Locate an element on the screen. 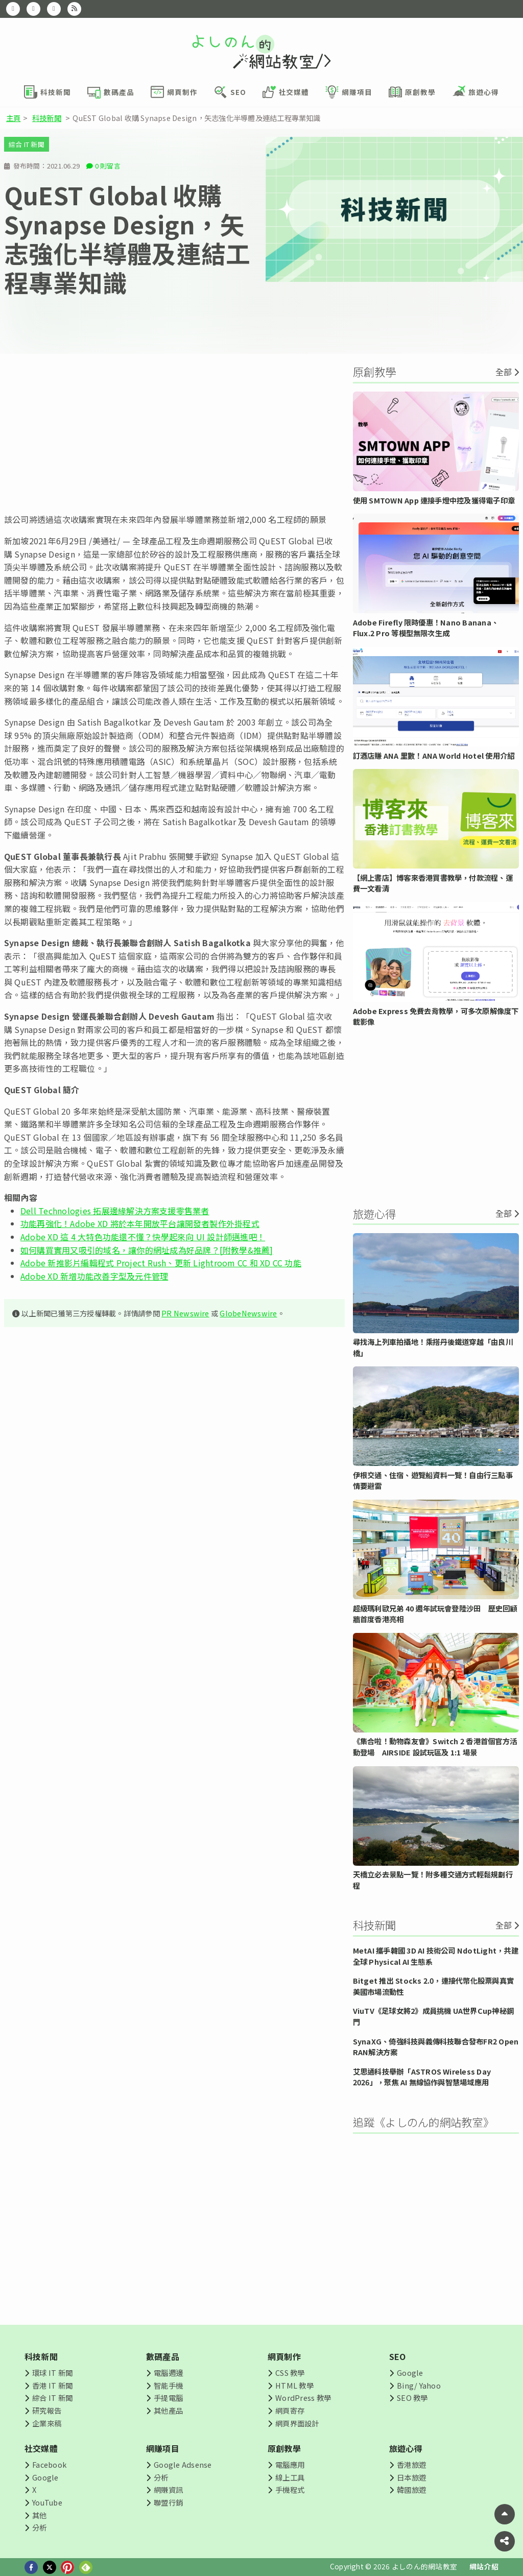 This screenshot has height=2576, width=523. 香港旅遊 is located at coordinates (411, 2464).